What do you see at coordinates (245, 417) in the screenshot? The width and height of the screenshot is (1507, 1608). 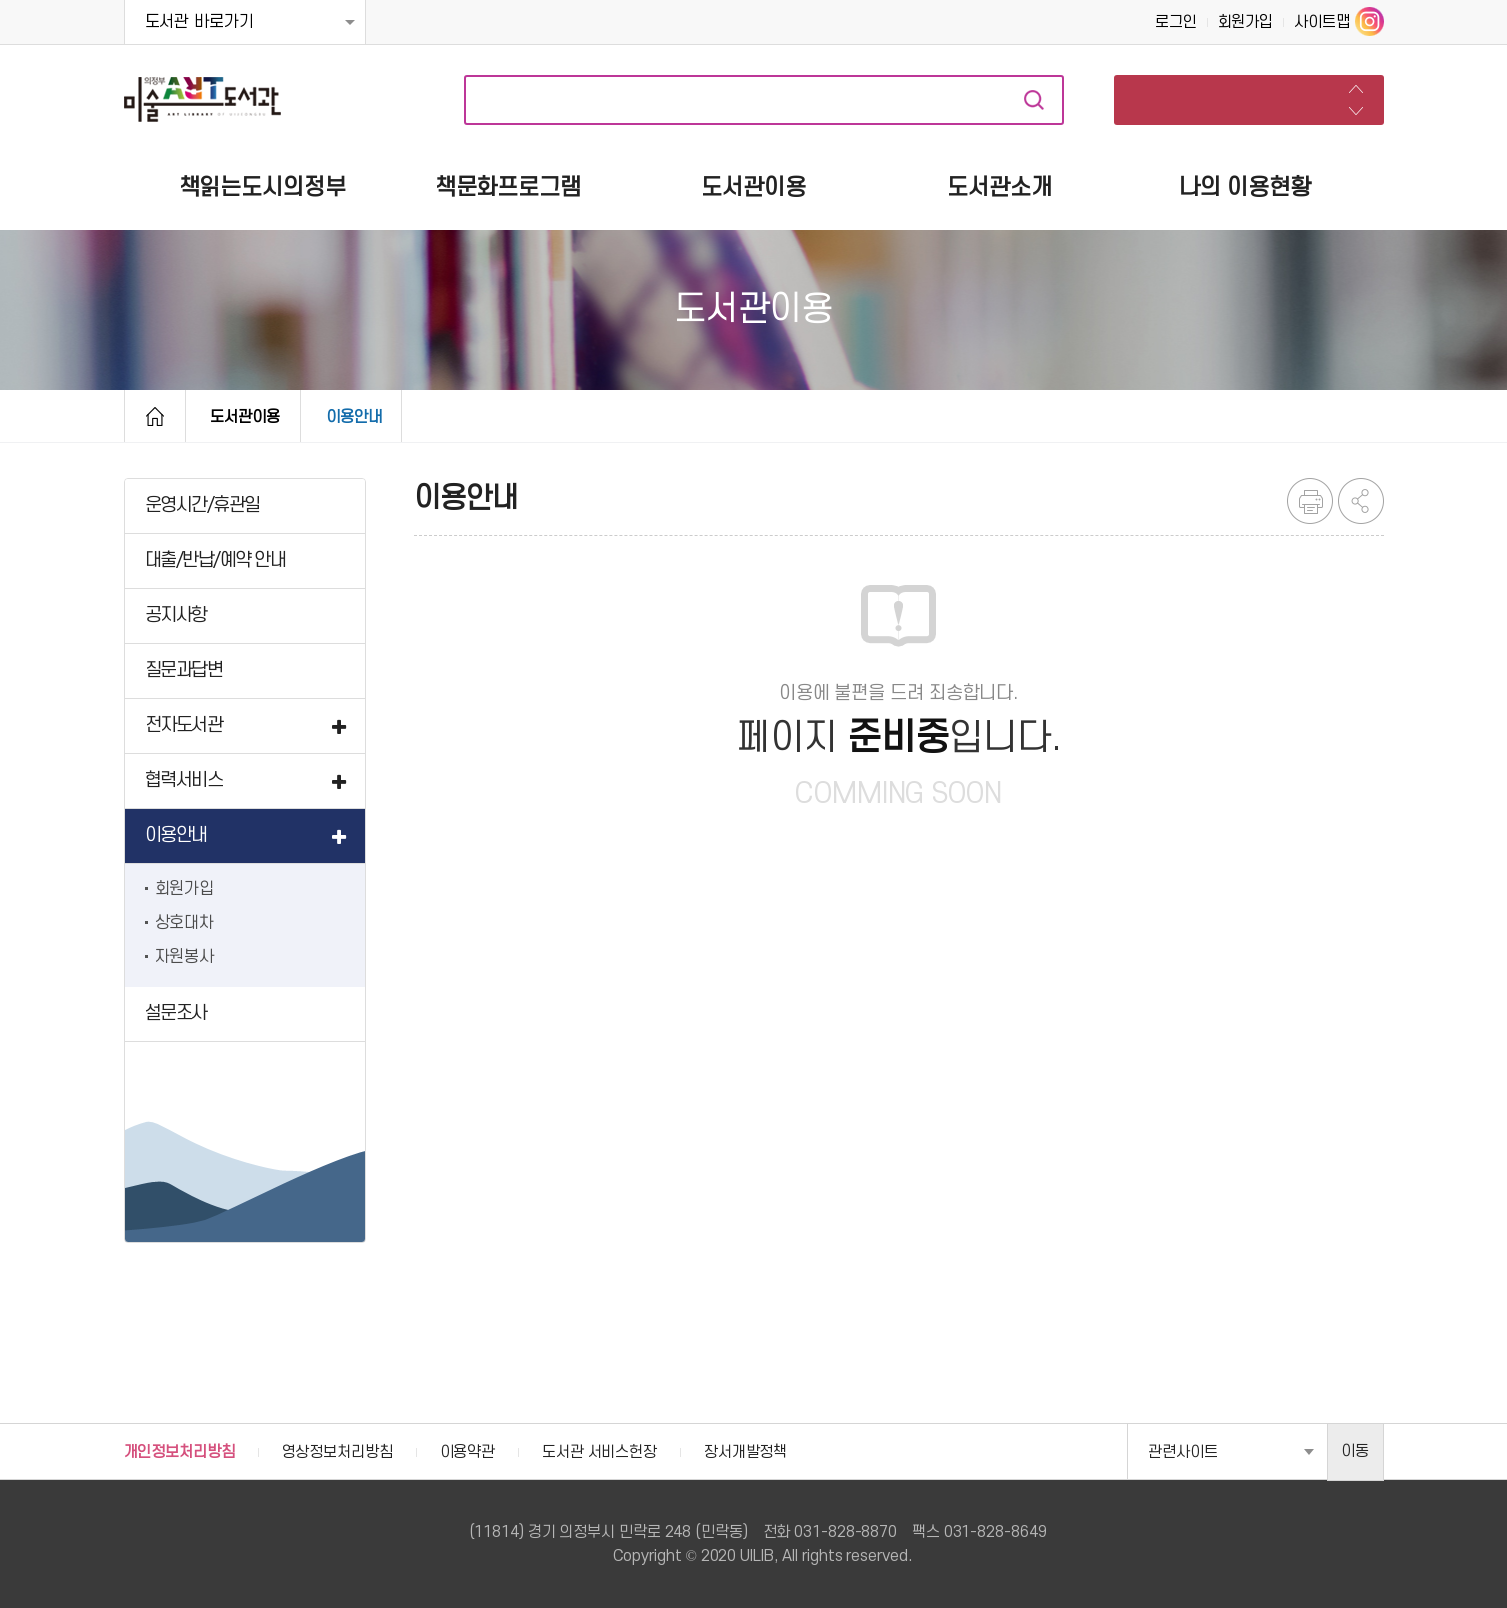 I see `도서관이용` at bounding box center [245, 417].